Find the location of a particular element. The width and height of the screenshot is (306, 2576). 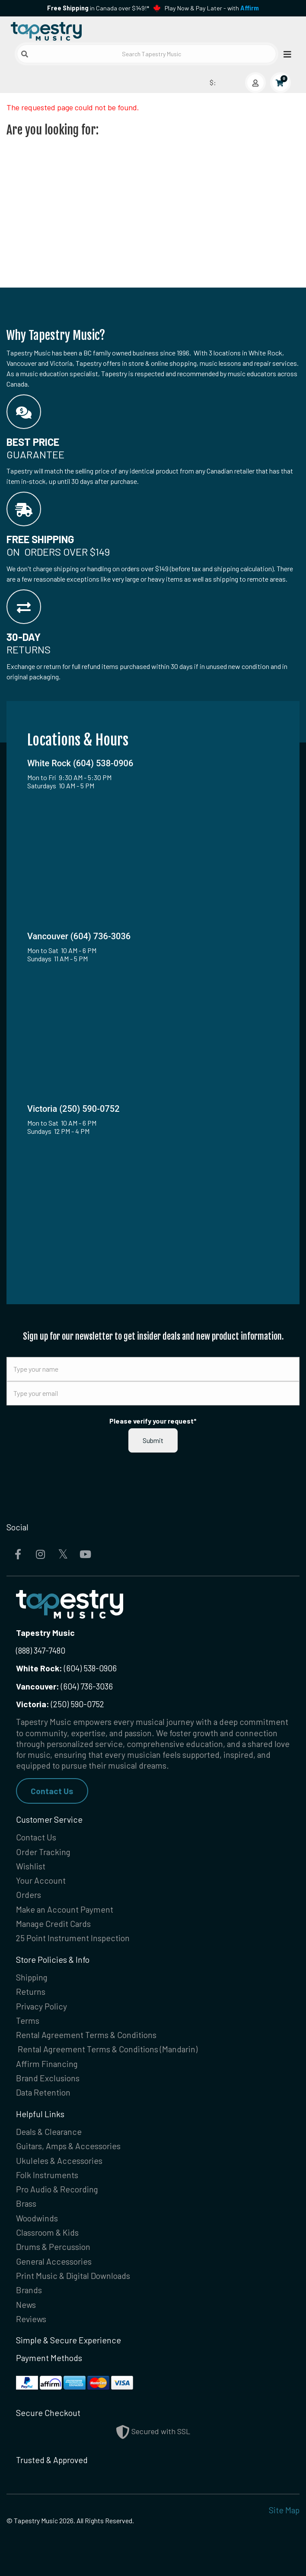

(888) 347-7480 is located at coordinates (40, 1650).